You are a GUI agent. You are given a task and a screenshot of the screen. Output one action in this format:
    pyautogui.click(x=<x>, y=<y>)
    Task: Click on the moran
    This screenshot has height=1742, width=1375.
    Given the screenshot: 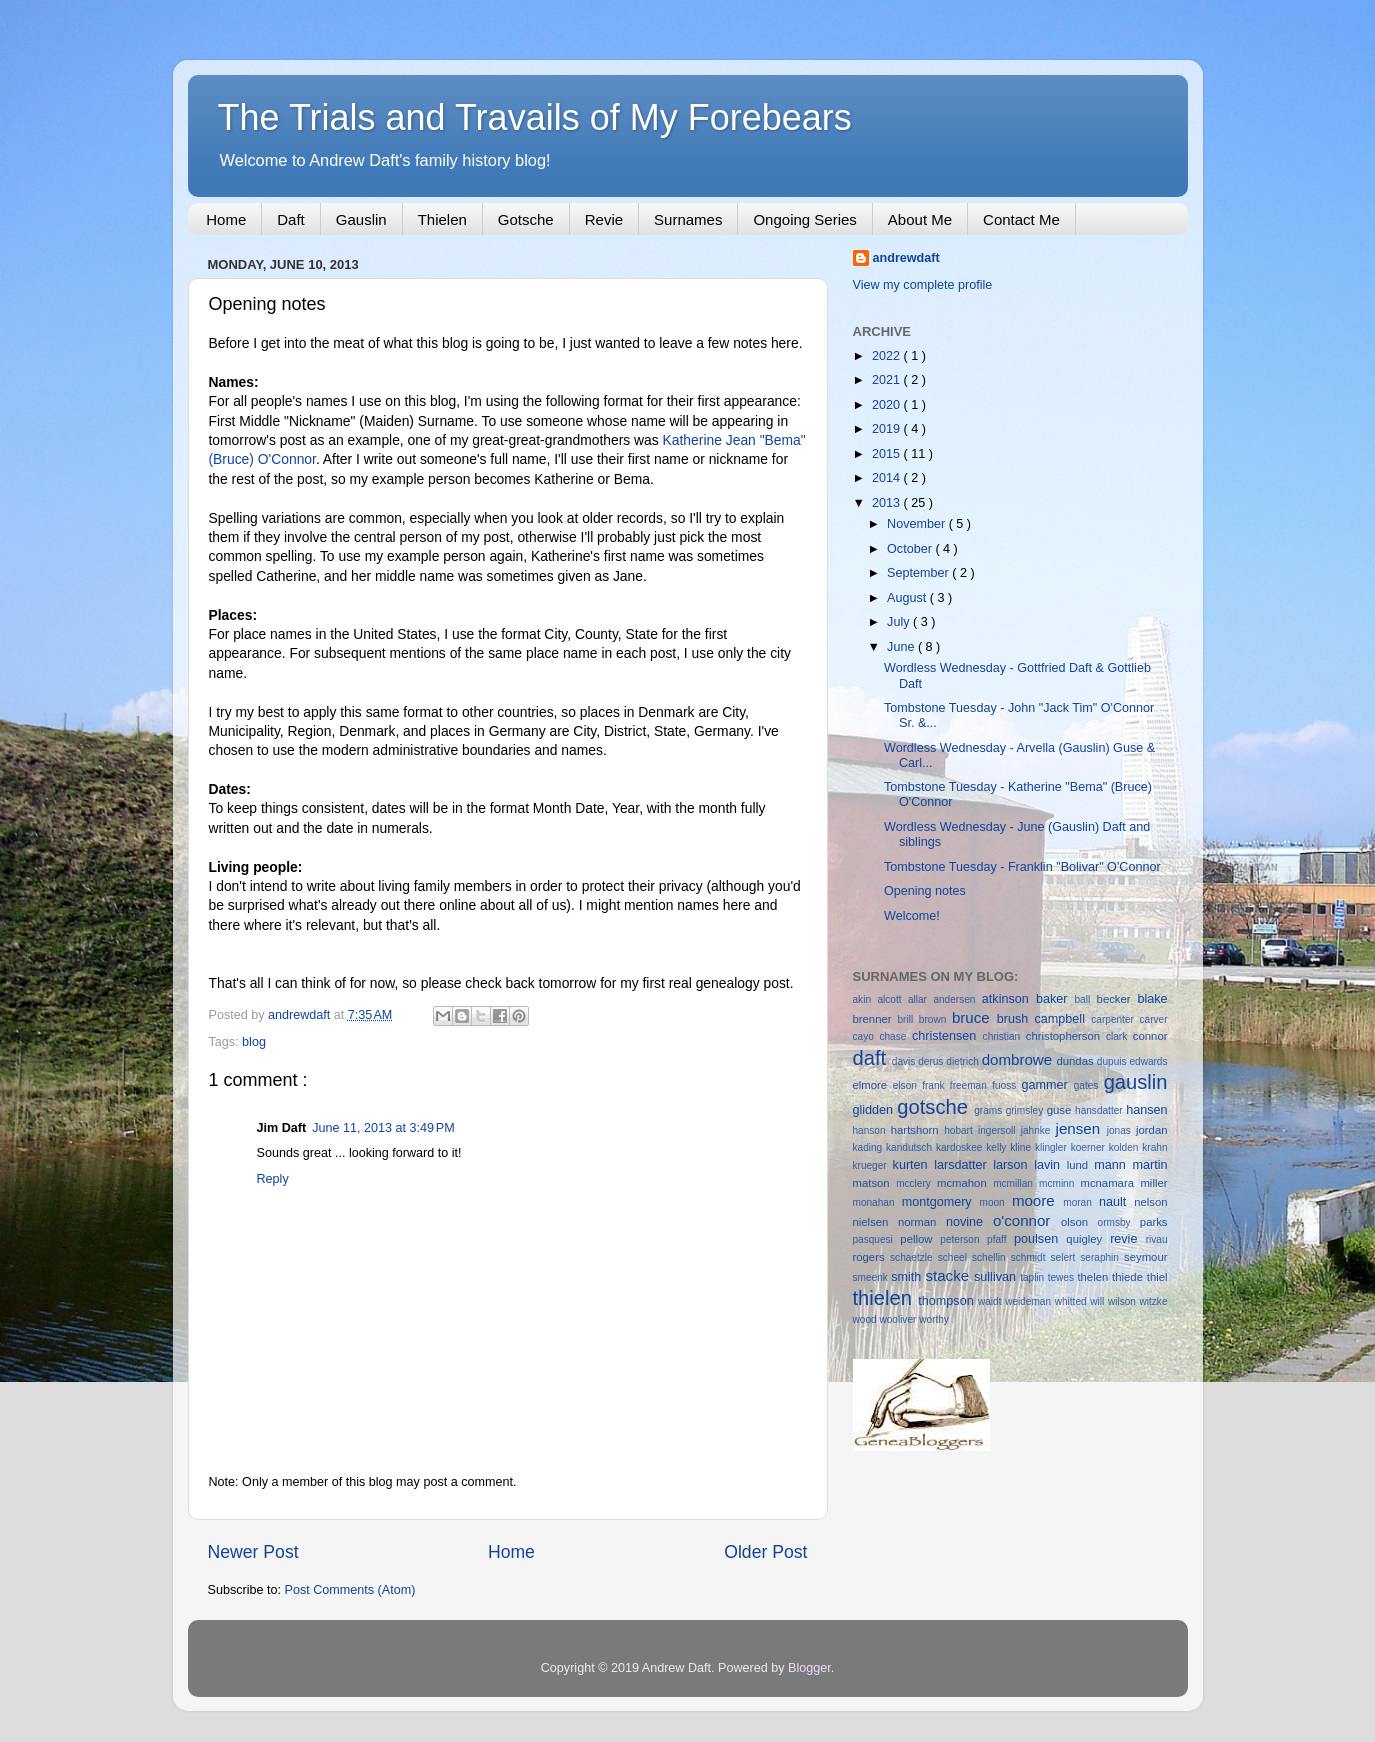 What is the action you would take?
    pyautogui.click(x=1081, y=1202)
    